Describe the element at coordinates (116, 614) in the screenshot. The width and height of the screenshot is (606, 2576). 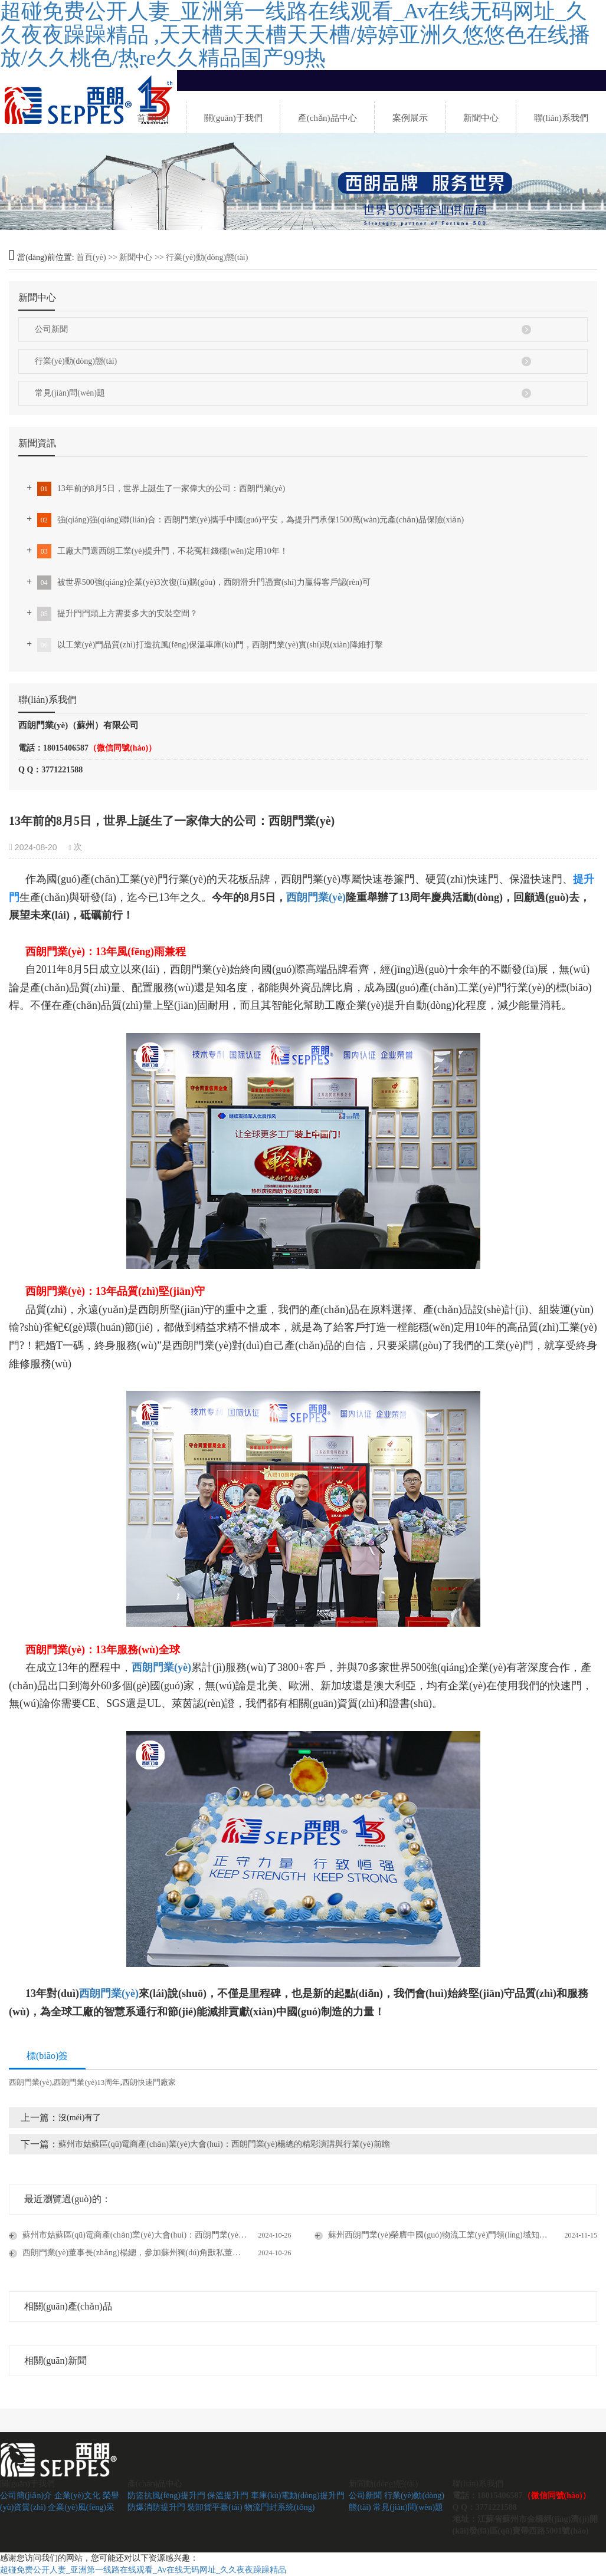
I see `提升門門頭上方需要多大的安裝空間？` at that location.